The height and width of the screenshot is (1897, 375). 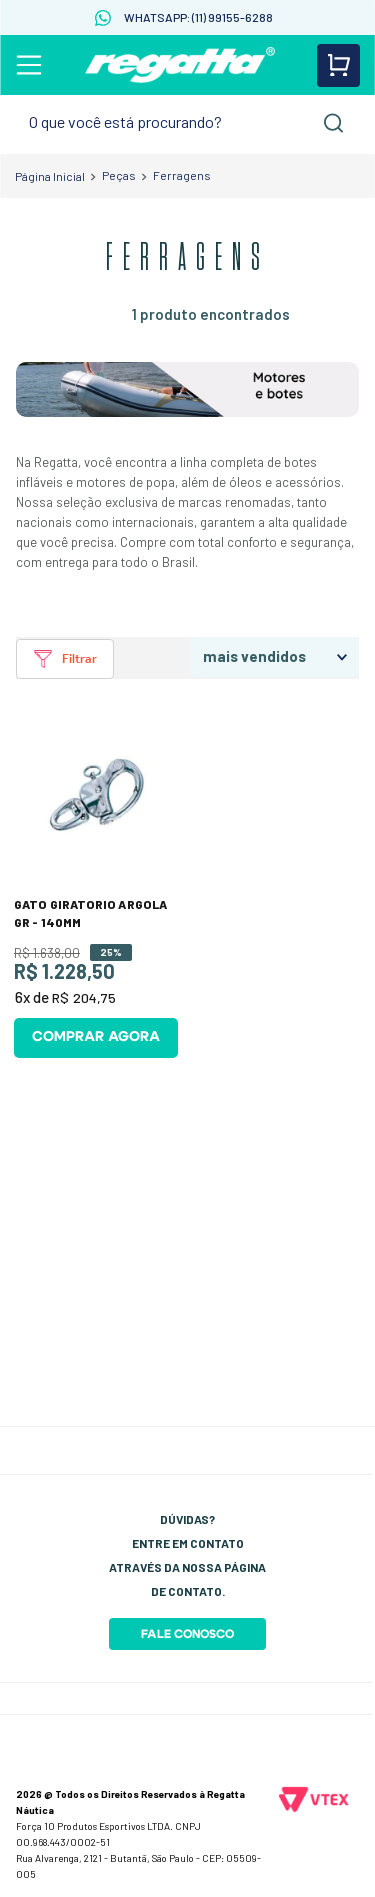 I want to click on [button], so click(x=65, y=659).